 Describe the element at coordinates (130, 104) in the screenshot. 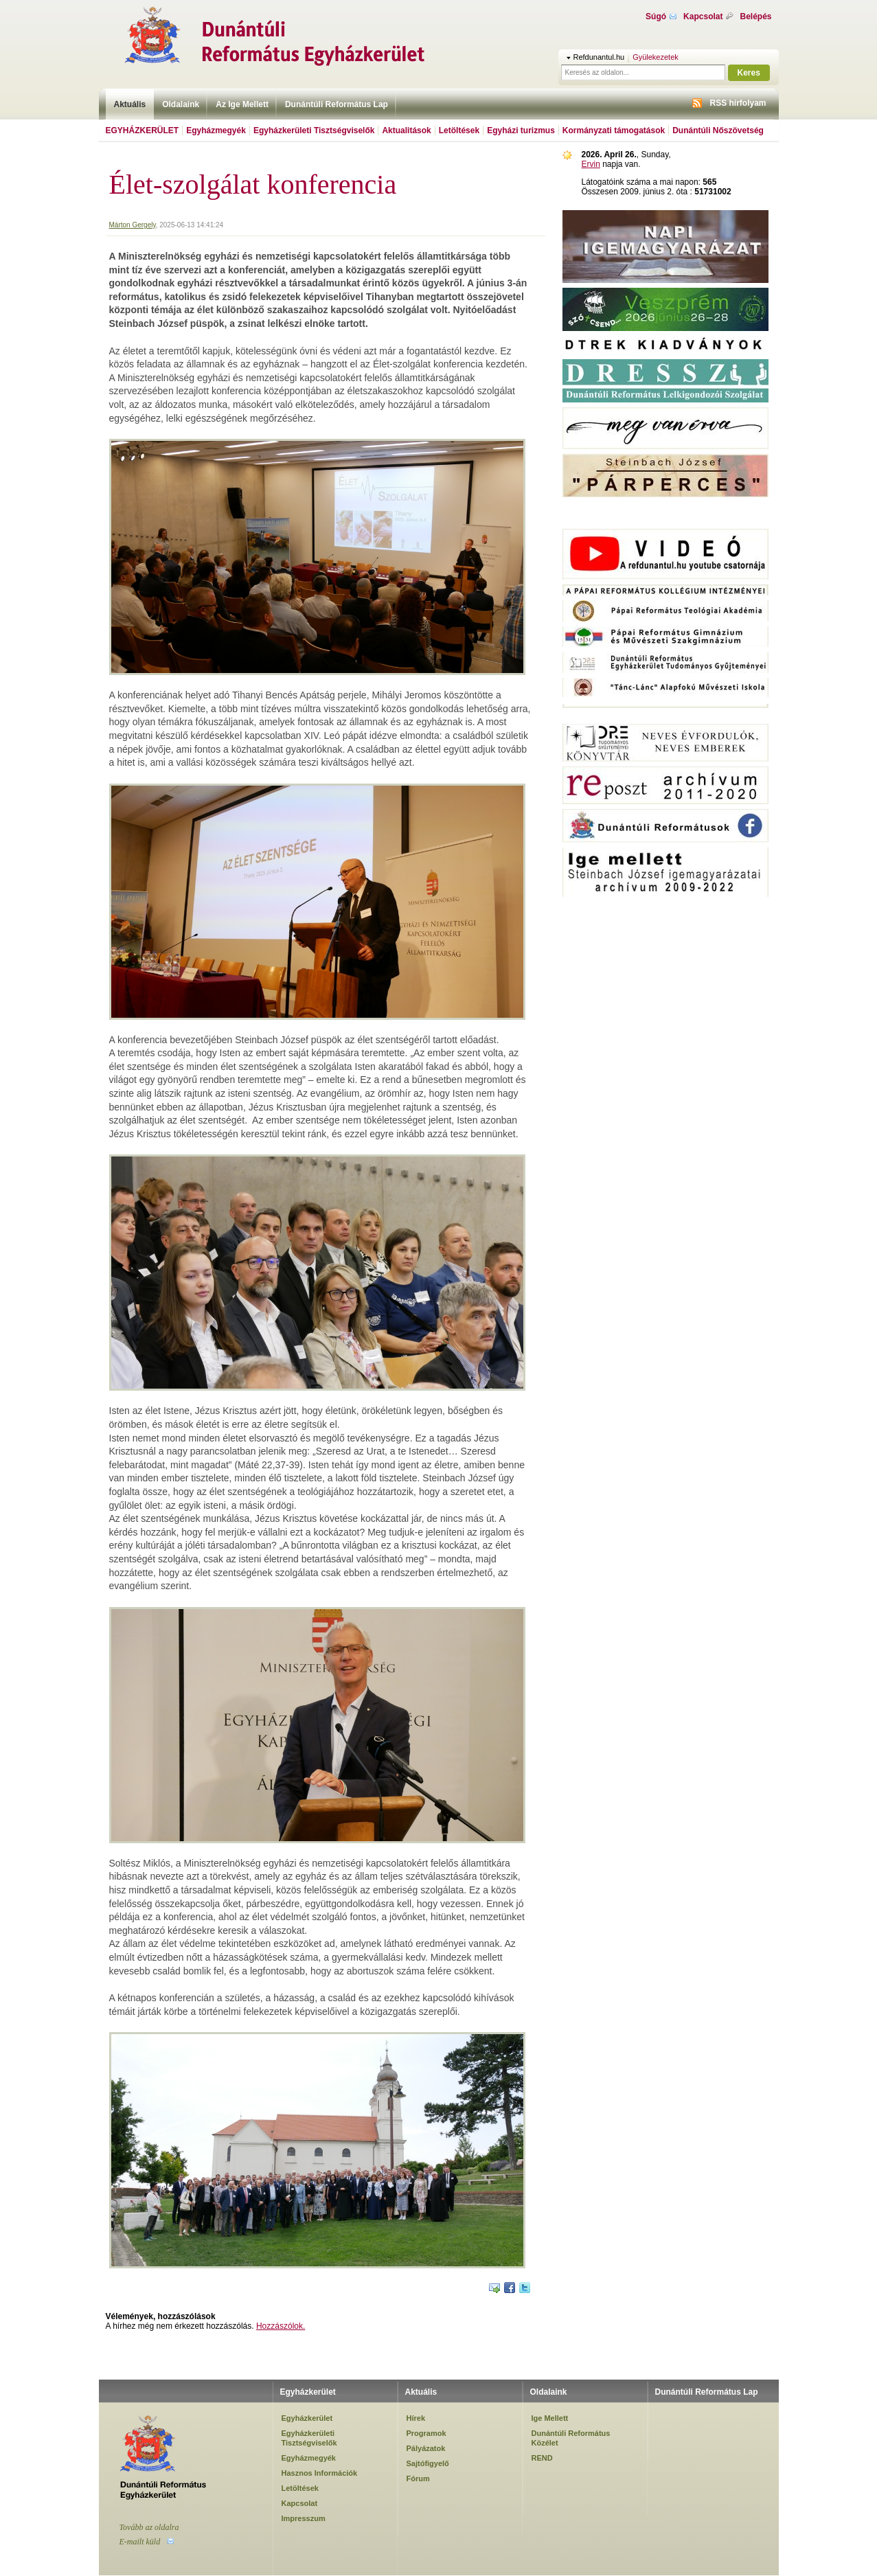

I see `Aktuális` at that location.